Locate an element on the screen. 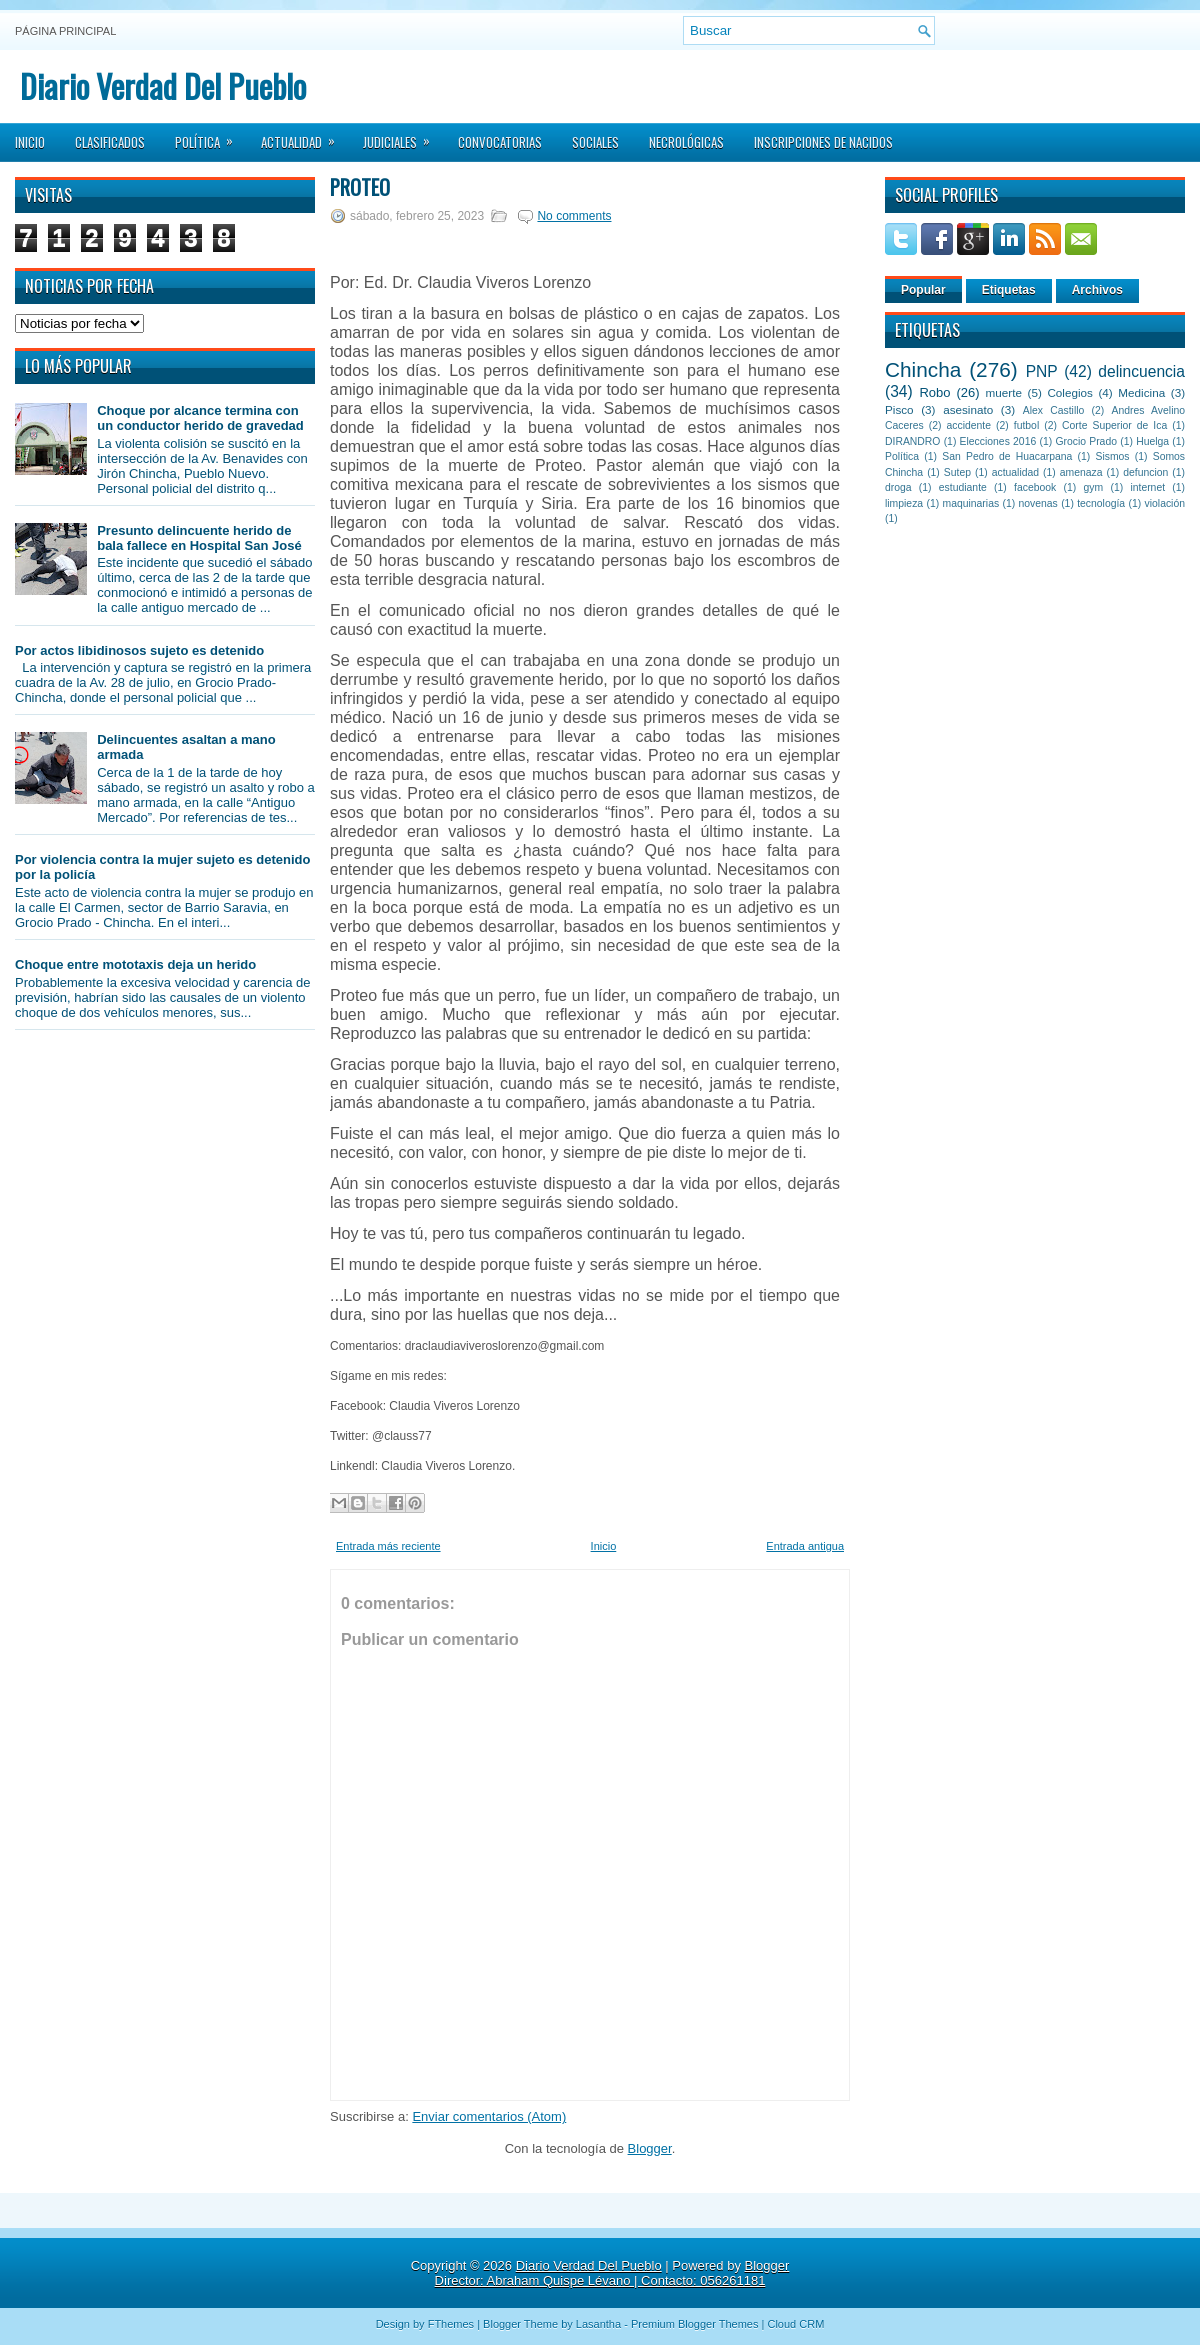 The image size is (1200, 2345). Entrada antigua is located at coordinates (805, 1546).